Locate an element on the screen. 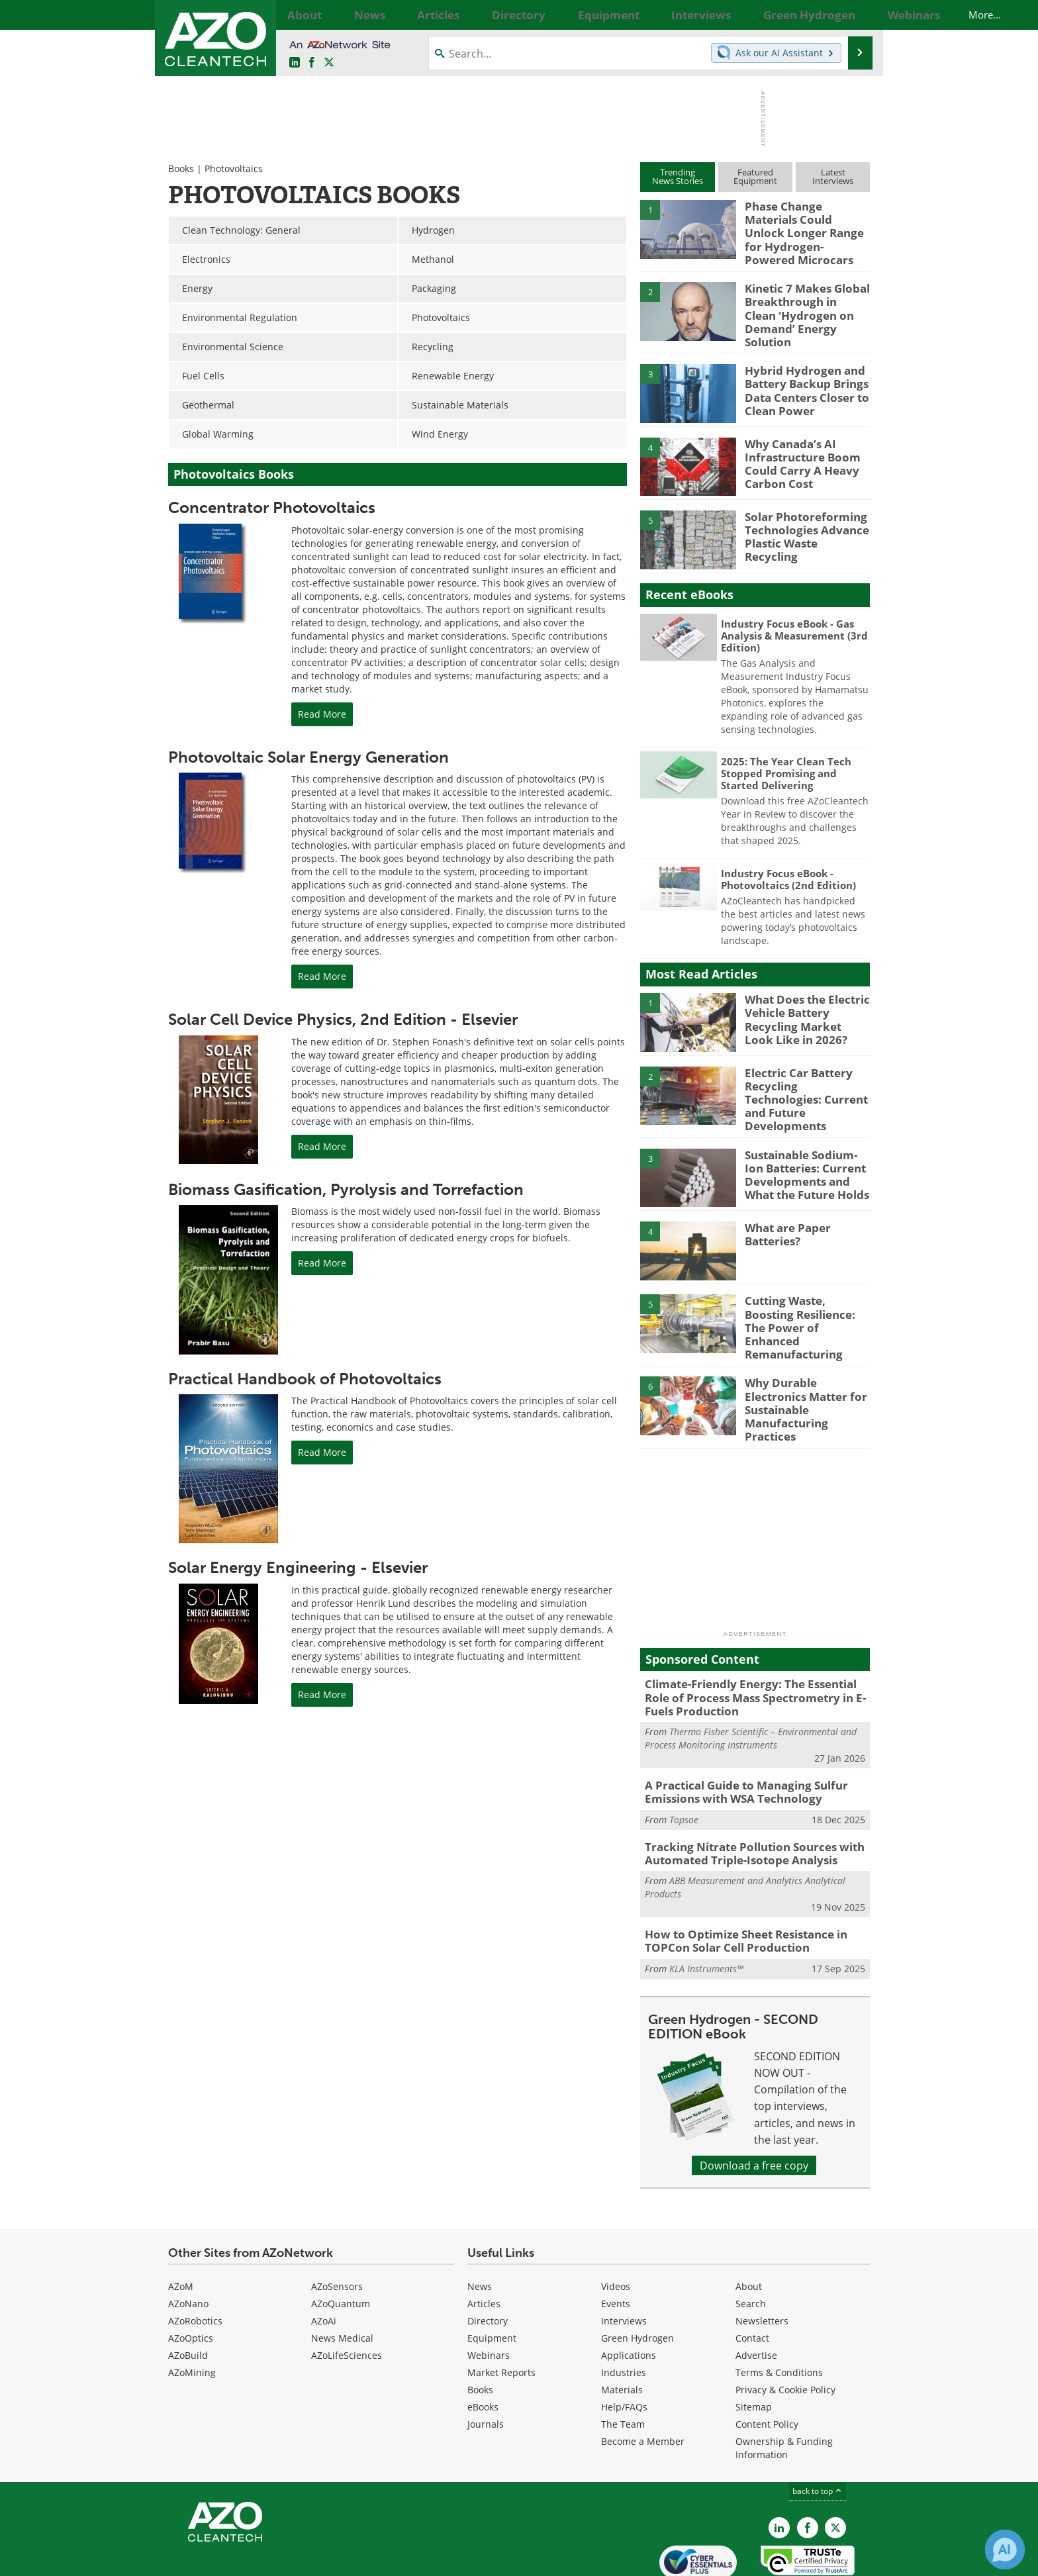 Image resolution: width=1038 pixels, height=2576 pixels. News Medical is located at coordinates (342, 2279).